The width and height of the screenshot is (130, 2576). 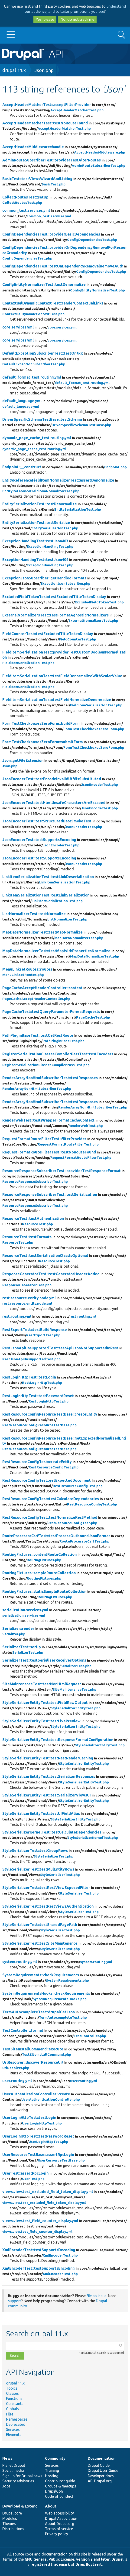 What do you see at coordinates (59, 2523) in the screenshot?
I see `About Drupal.org` at bounding box center [59, 2523].